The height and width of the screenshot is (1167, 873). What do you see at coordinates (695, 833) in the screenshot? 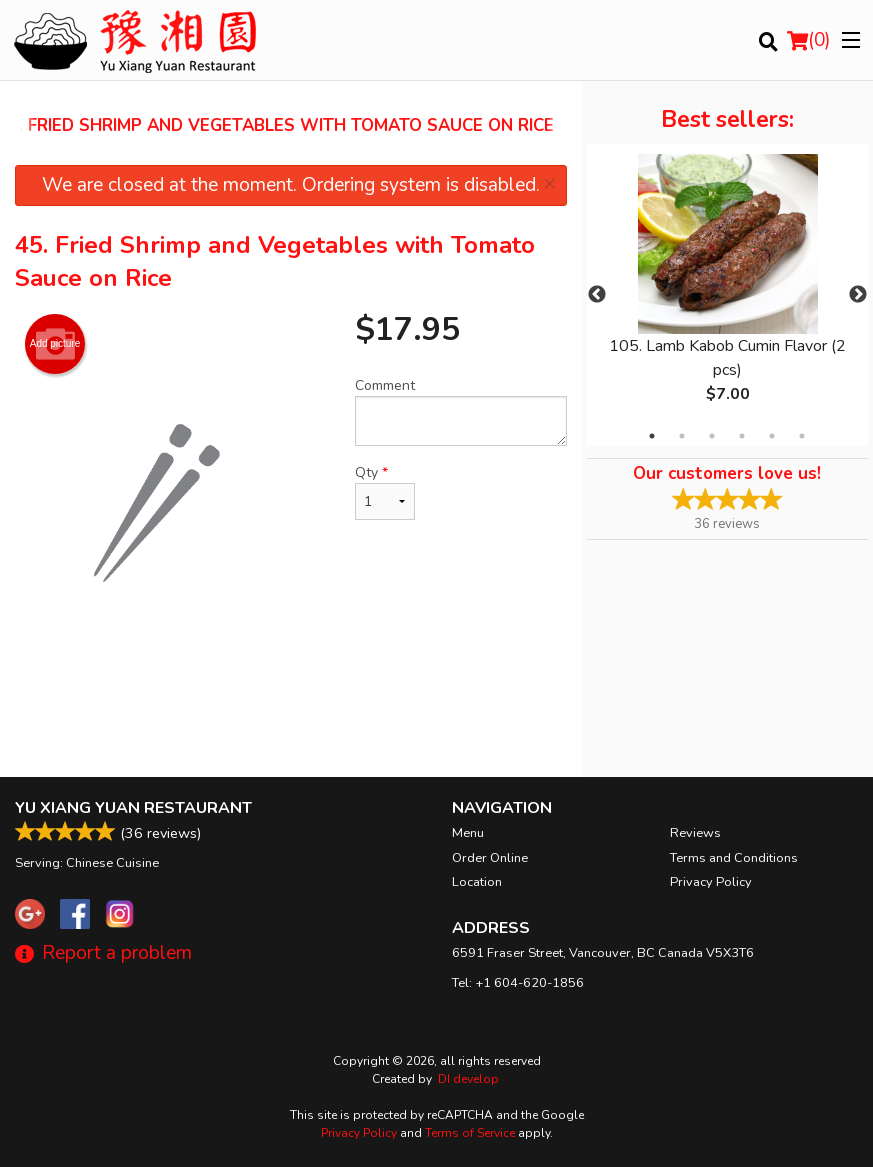
I see `Reviews` at bounding box center [695, 833].